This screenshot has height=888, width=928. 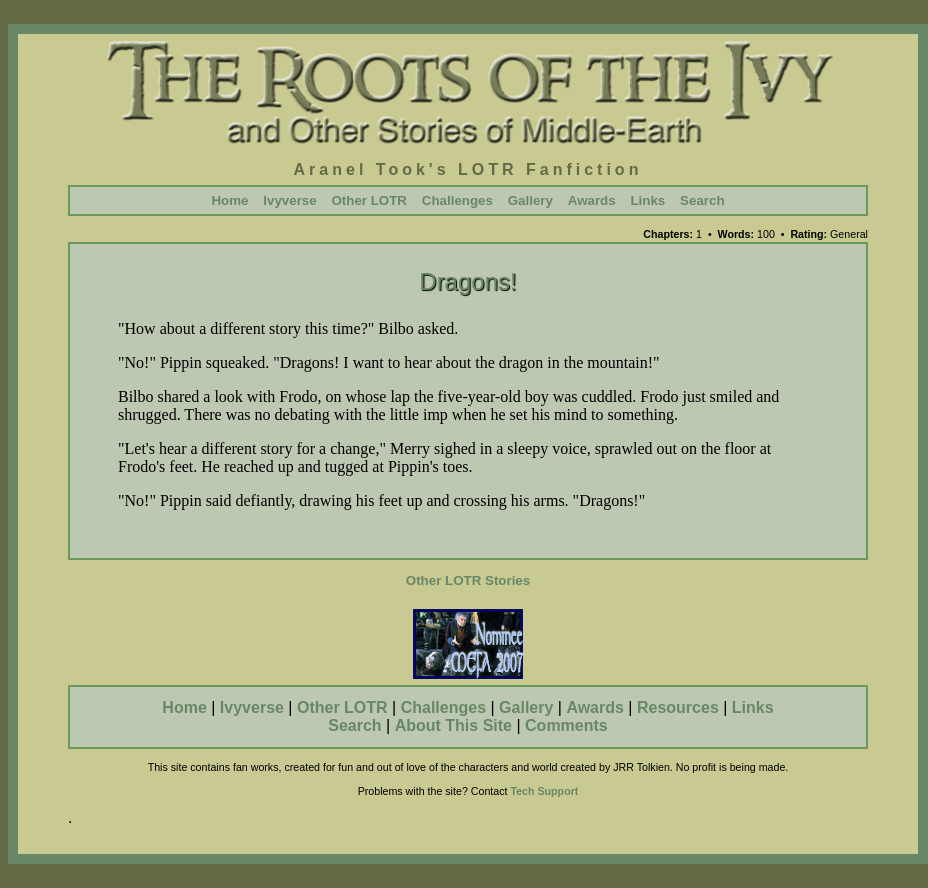 What do you see at coordinates (566, 725) in the screenshot?
I see `Comments` at bounding box center [566, 725].